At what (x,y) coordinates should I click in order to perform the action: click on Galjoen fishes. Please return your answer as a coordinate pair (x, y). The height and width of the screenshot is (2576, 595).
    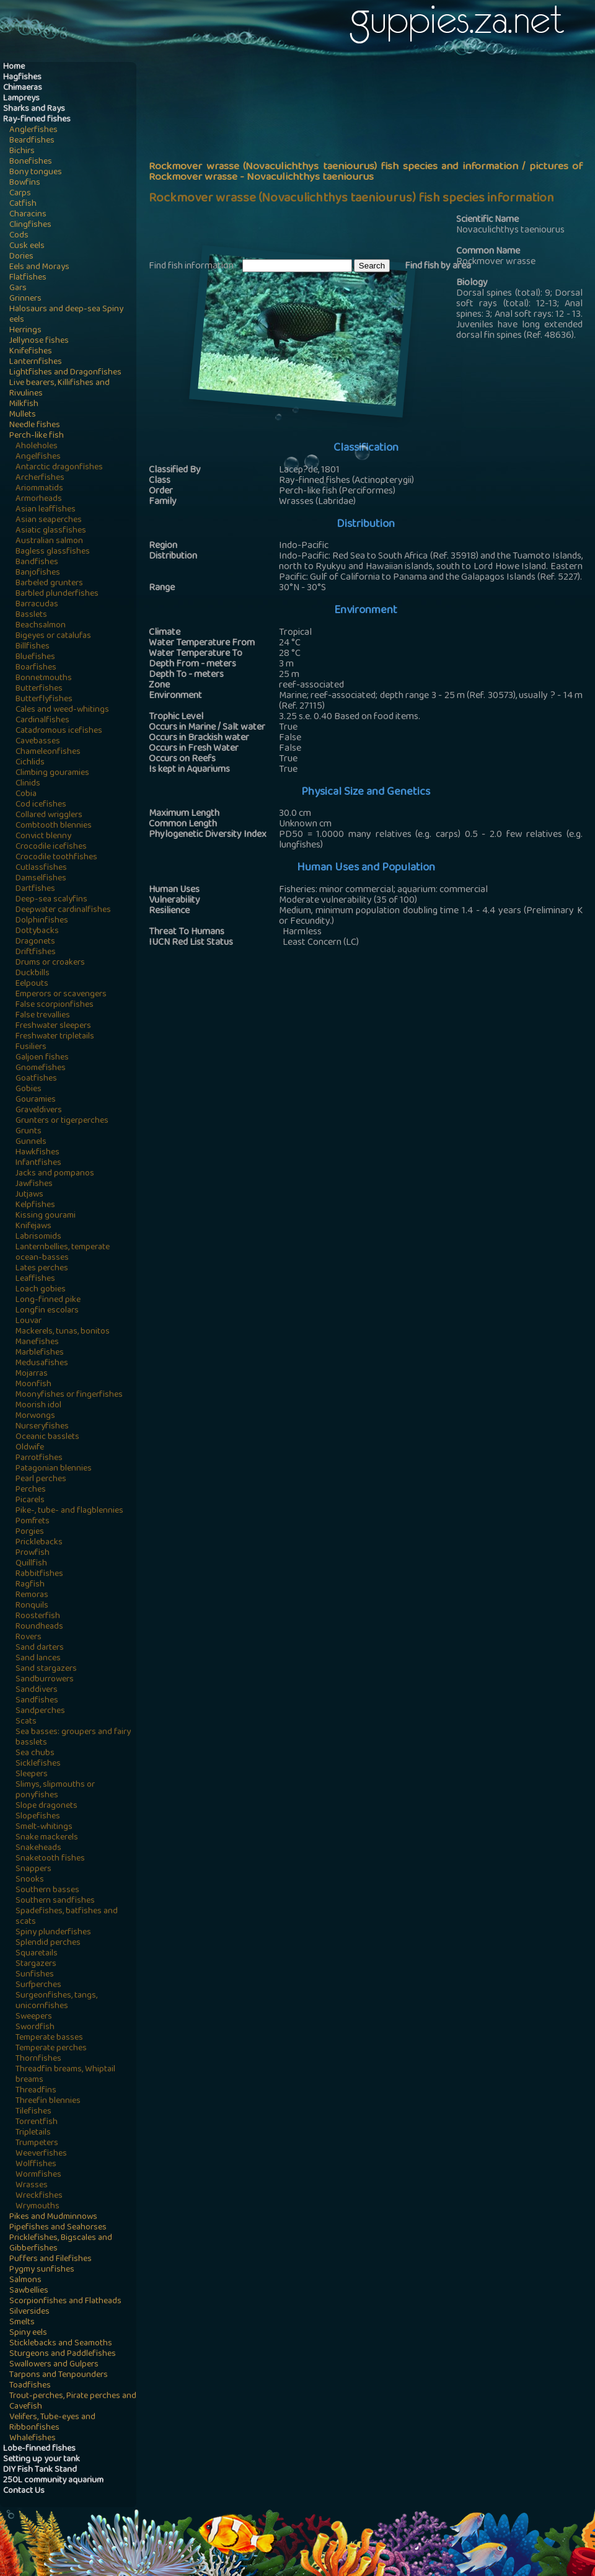
    Looking at the image, I should click on (42, 1058).